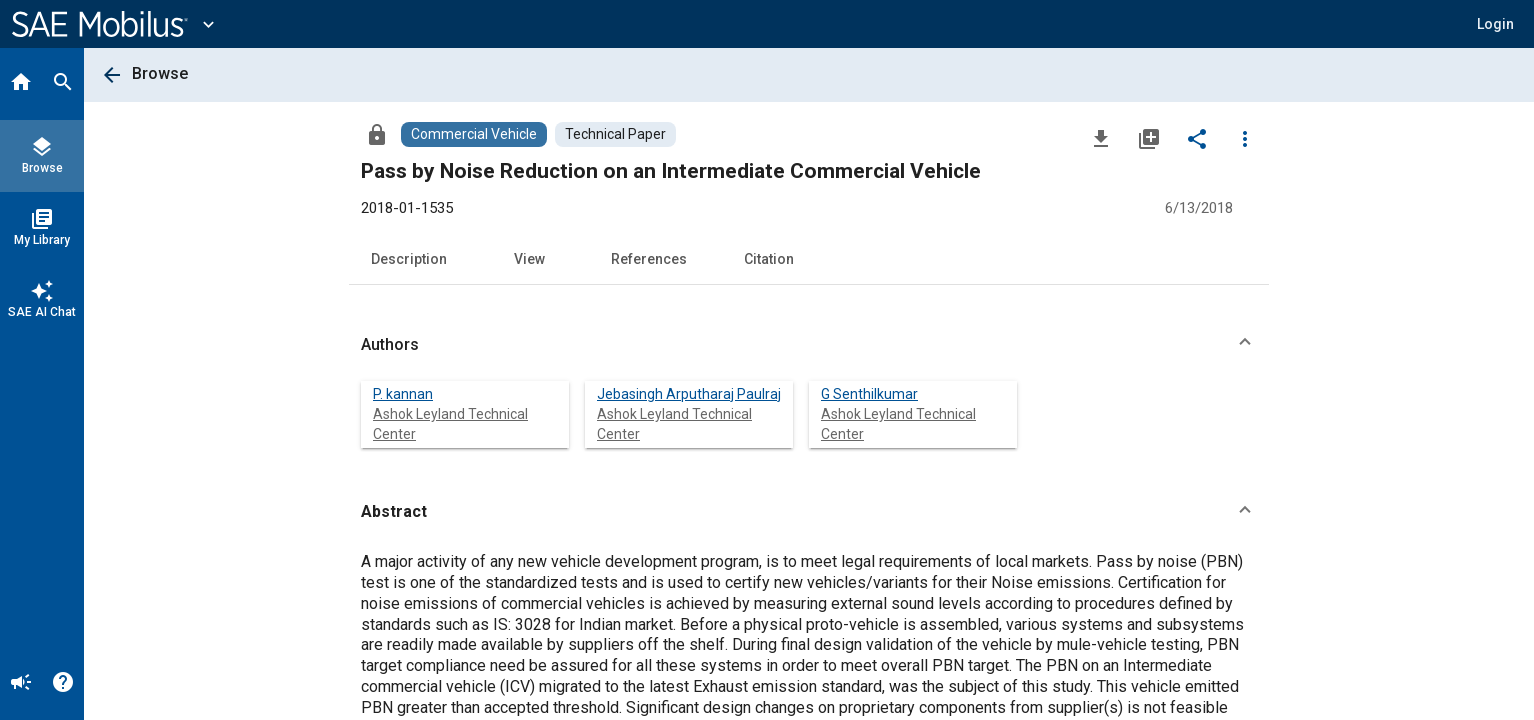 The height and width of the screenshot is (720, 1534). Describe the element at coordinates (63, 84) in the screenshot. I see `[Search]` at that location.